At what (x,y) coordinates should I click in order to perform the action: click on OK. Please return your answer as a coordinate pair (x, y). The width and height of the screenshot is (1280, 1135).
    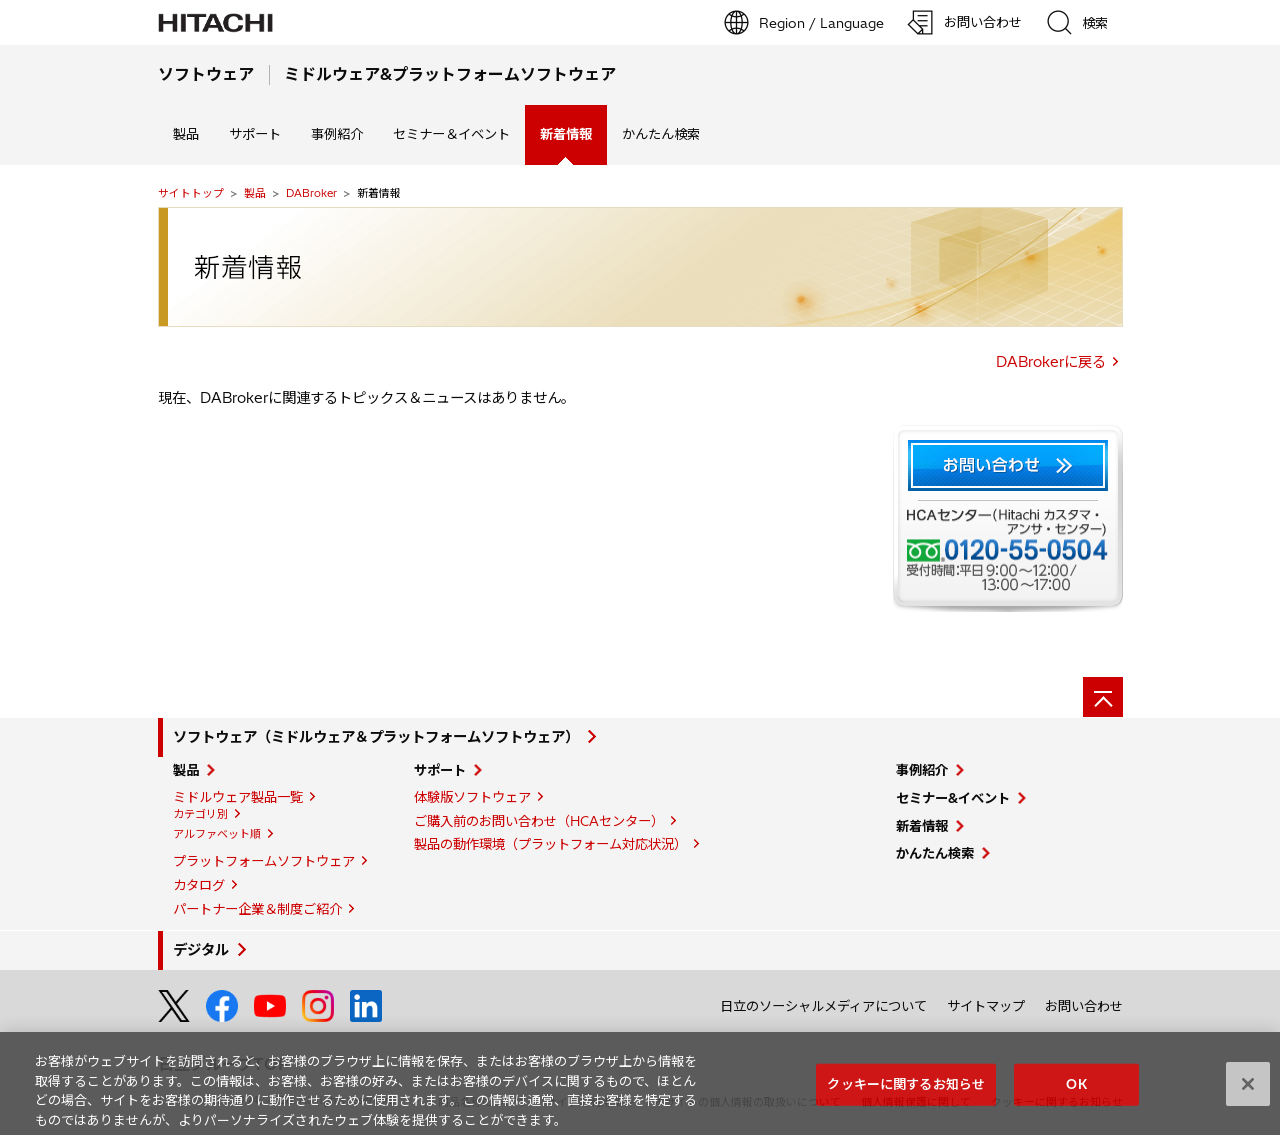
    Looking at the image, I should click on (1076, 1090).